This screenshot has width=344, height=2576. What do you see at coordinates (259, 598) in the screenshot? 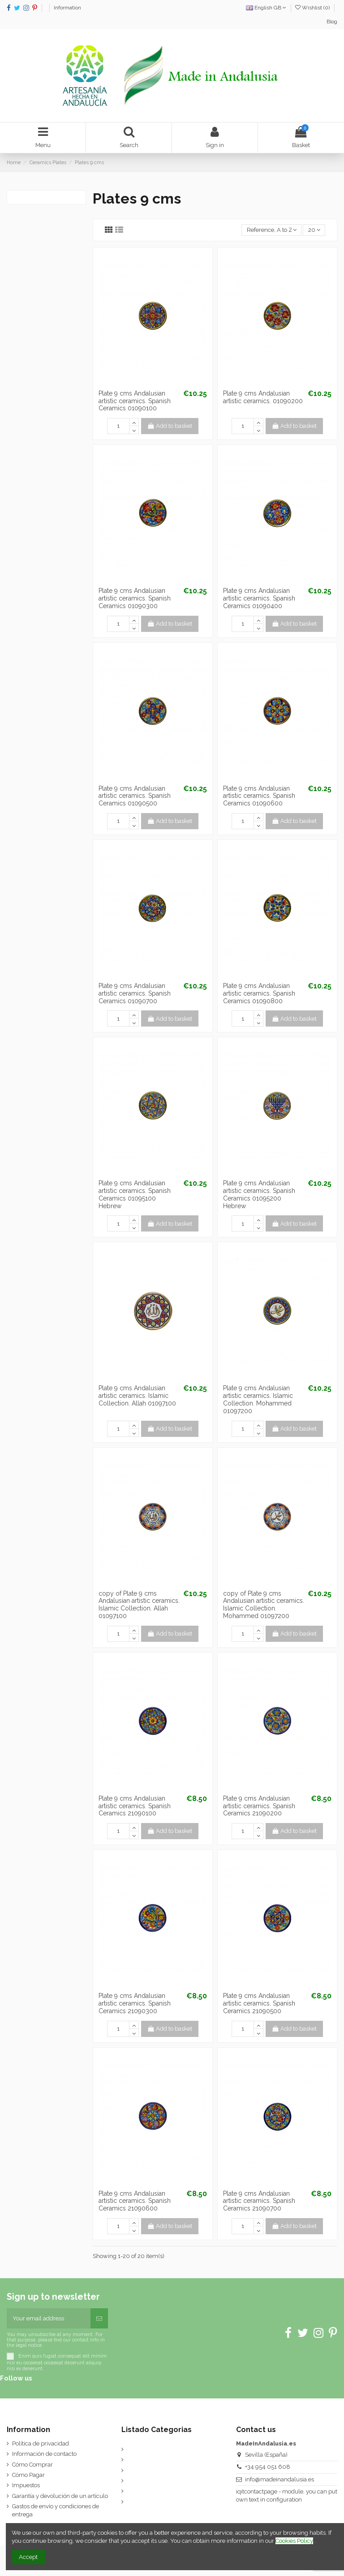
I see `Plate 9 cms Andalusian artistic ceramics. Spanish Ceramics 01090400` at bounding box center [259, 598].